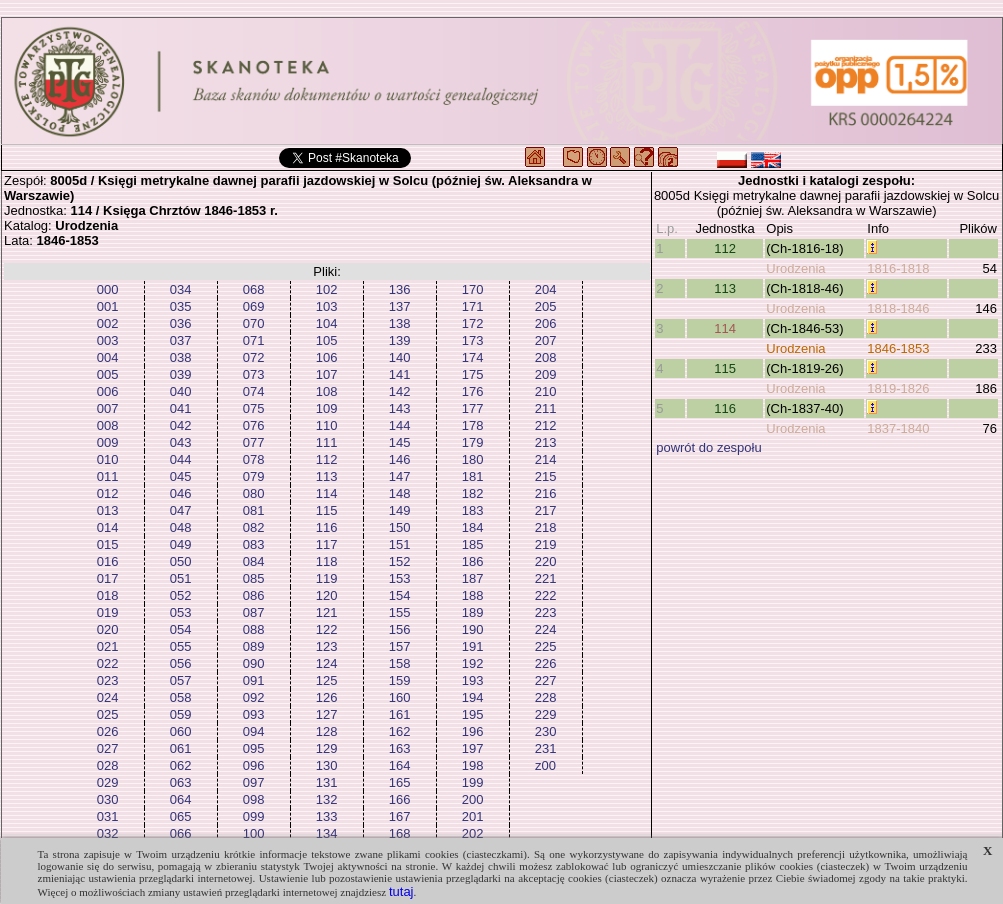  What do you see at coordinates (400, 425) in the screenshot?
I see `144` at bounding box center [400, 425].